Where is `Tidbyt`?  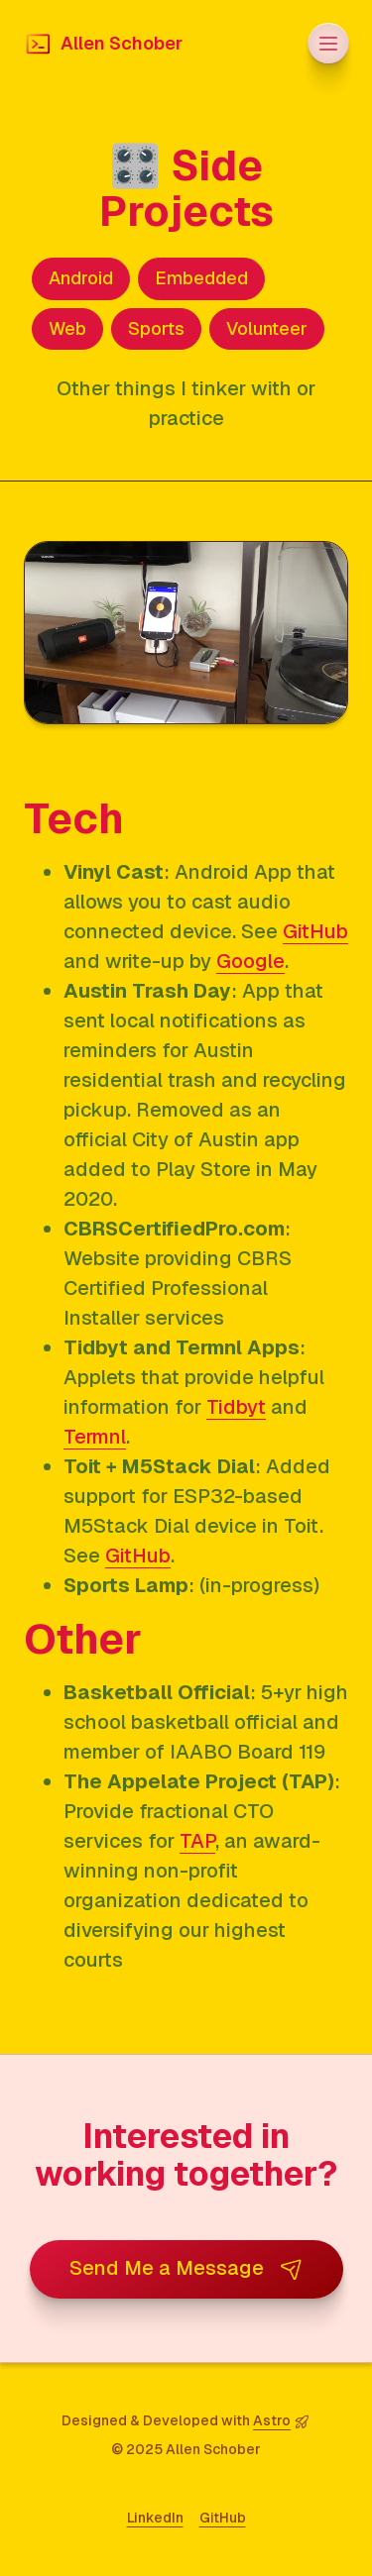
Tidbyt is located at coordinates (236, 1407).